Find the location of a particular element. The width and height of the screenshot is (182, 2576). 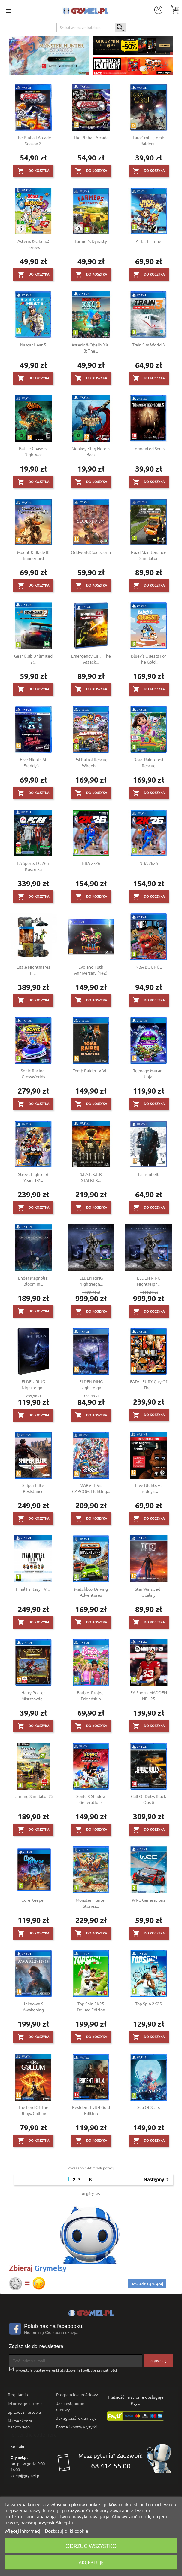

Ender Magnolia: Bloom in... is located at coordinates (33, 1280).